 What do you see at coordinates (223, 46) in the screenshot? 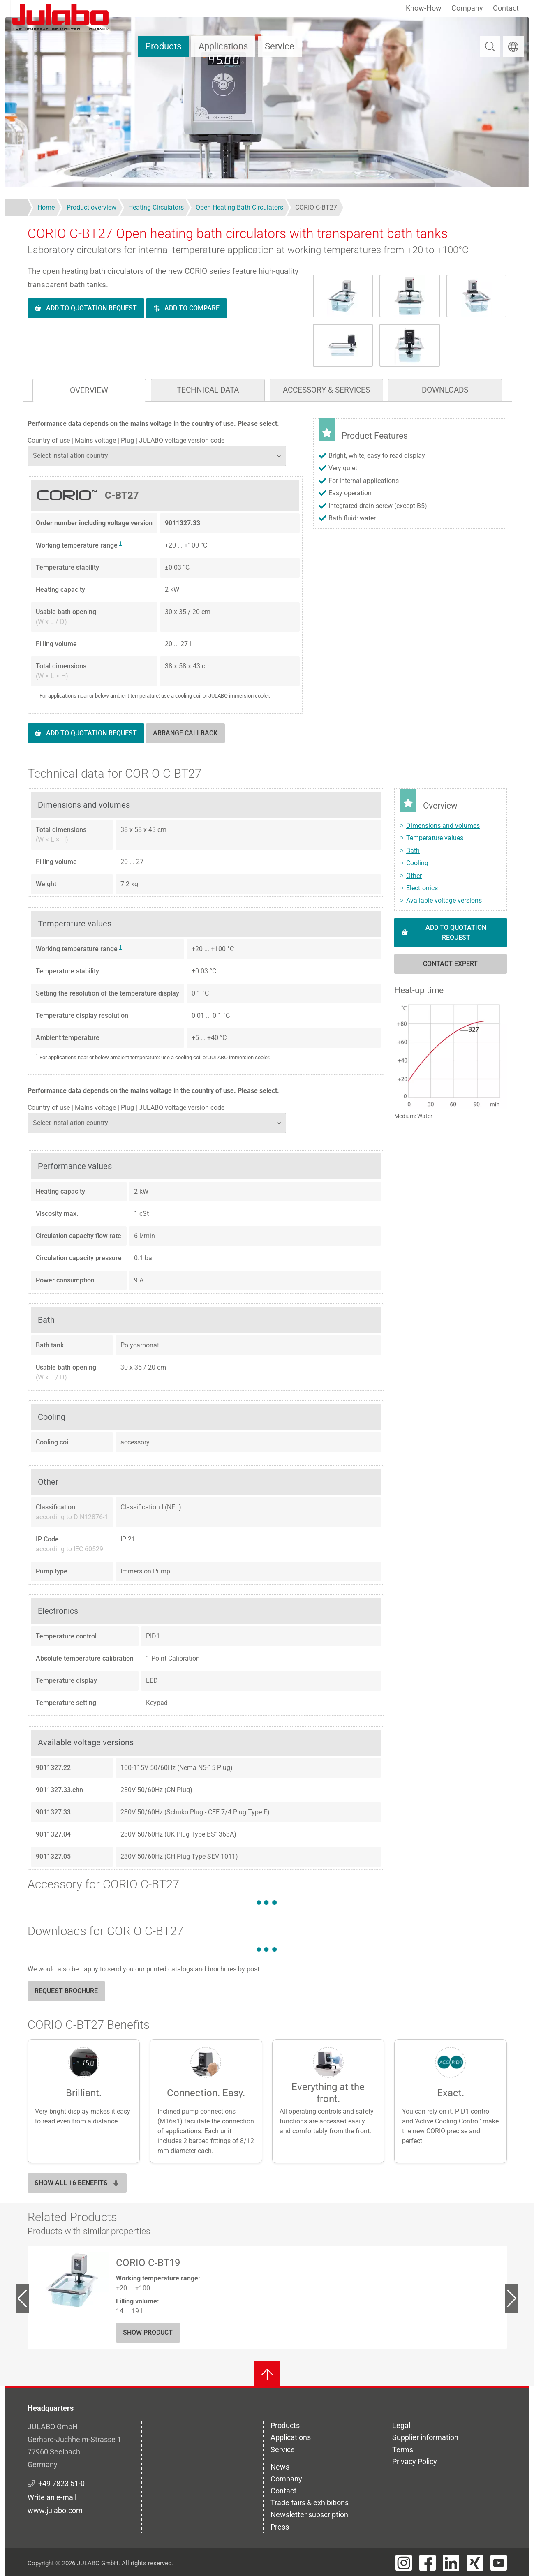
I see `Applications` at bounding box center [223, 46].